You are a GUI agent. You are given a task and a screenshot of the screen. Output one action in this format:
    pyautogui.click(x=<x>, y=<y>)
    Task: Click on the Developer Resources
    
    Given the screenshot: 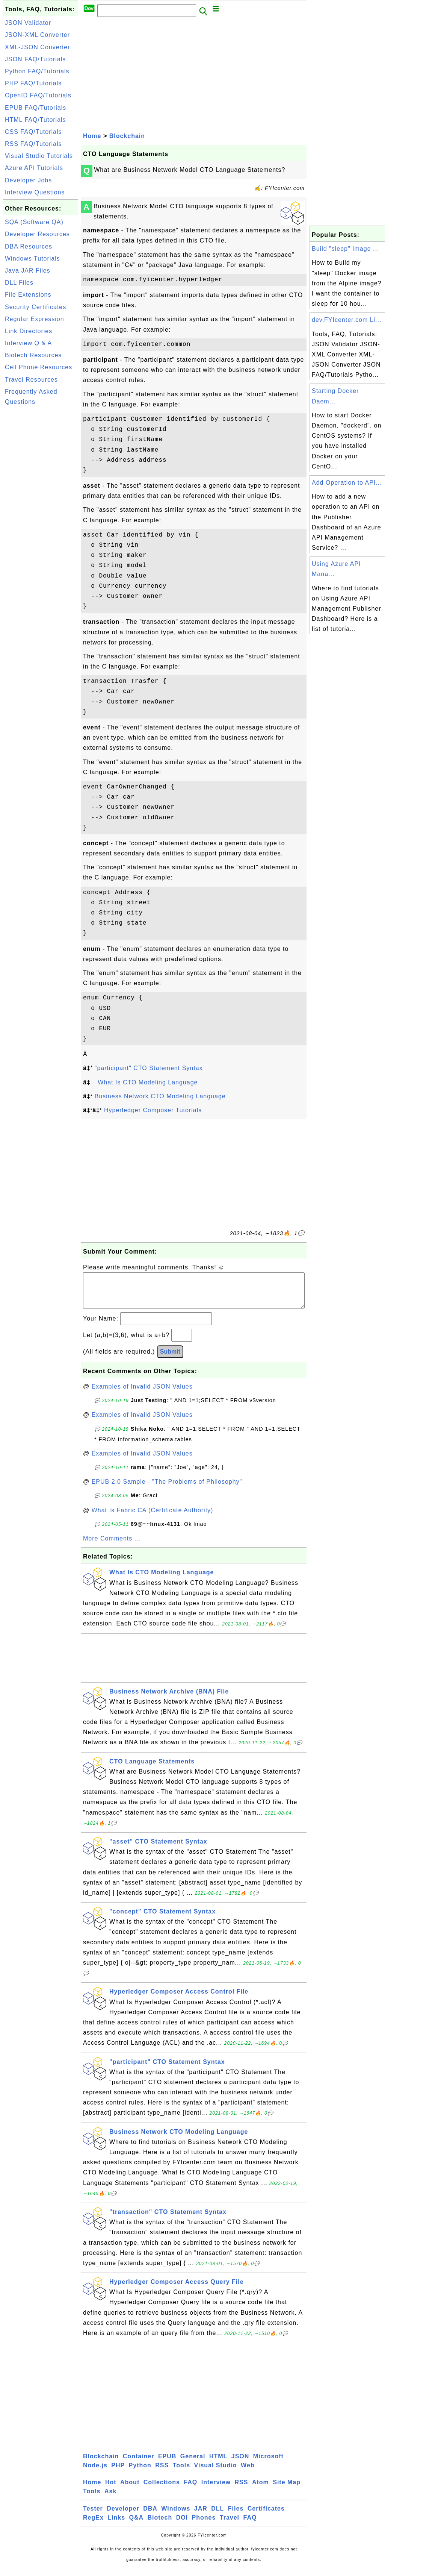 What is the action you would take?
    pyautogui.click(x=37, y=234)
    